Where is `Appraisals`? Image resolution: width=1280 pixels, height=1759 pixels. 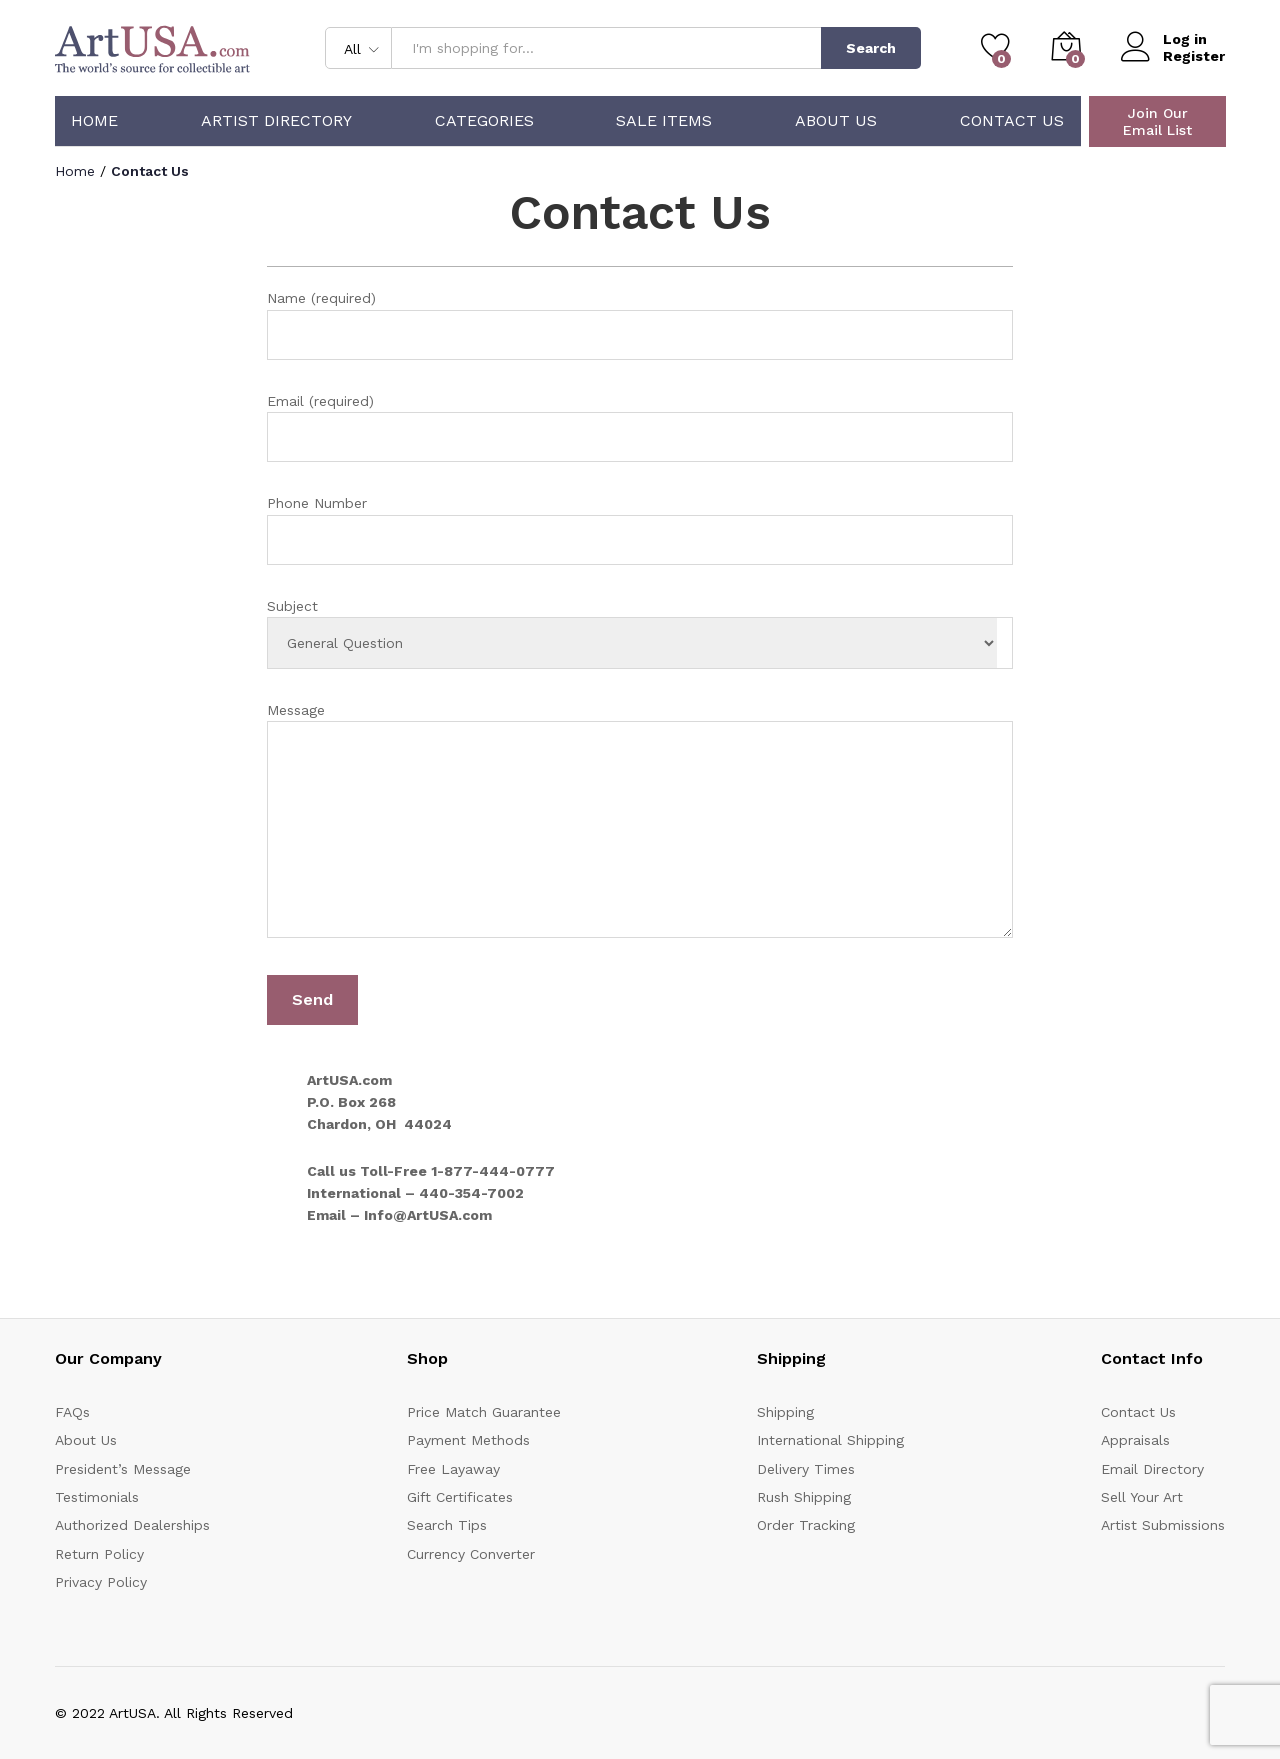 Appraisals is located at coordinates (1135, 1440).